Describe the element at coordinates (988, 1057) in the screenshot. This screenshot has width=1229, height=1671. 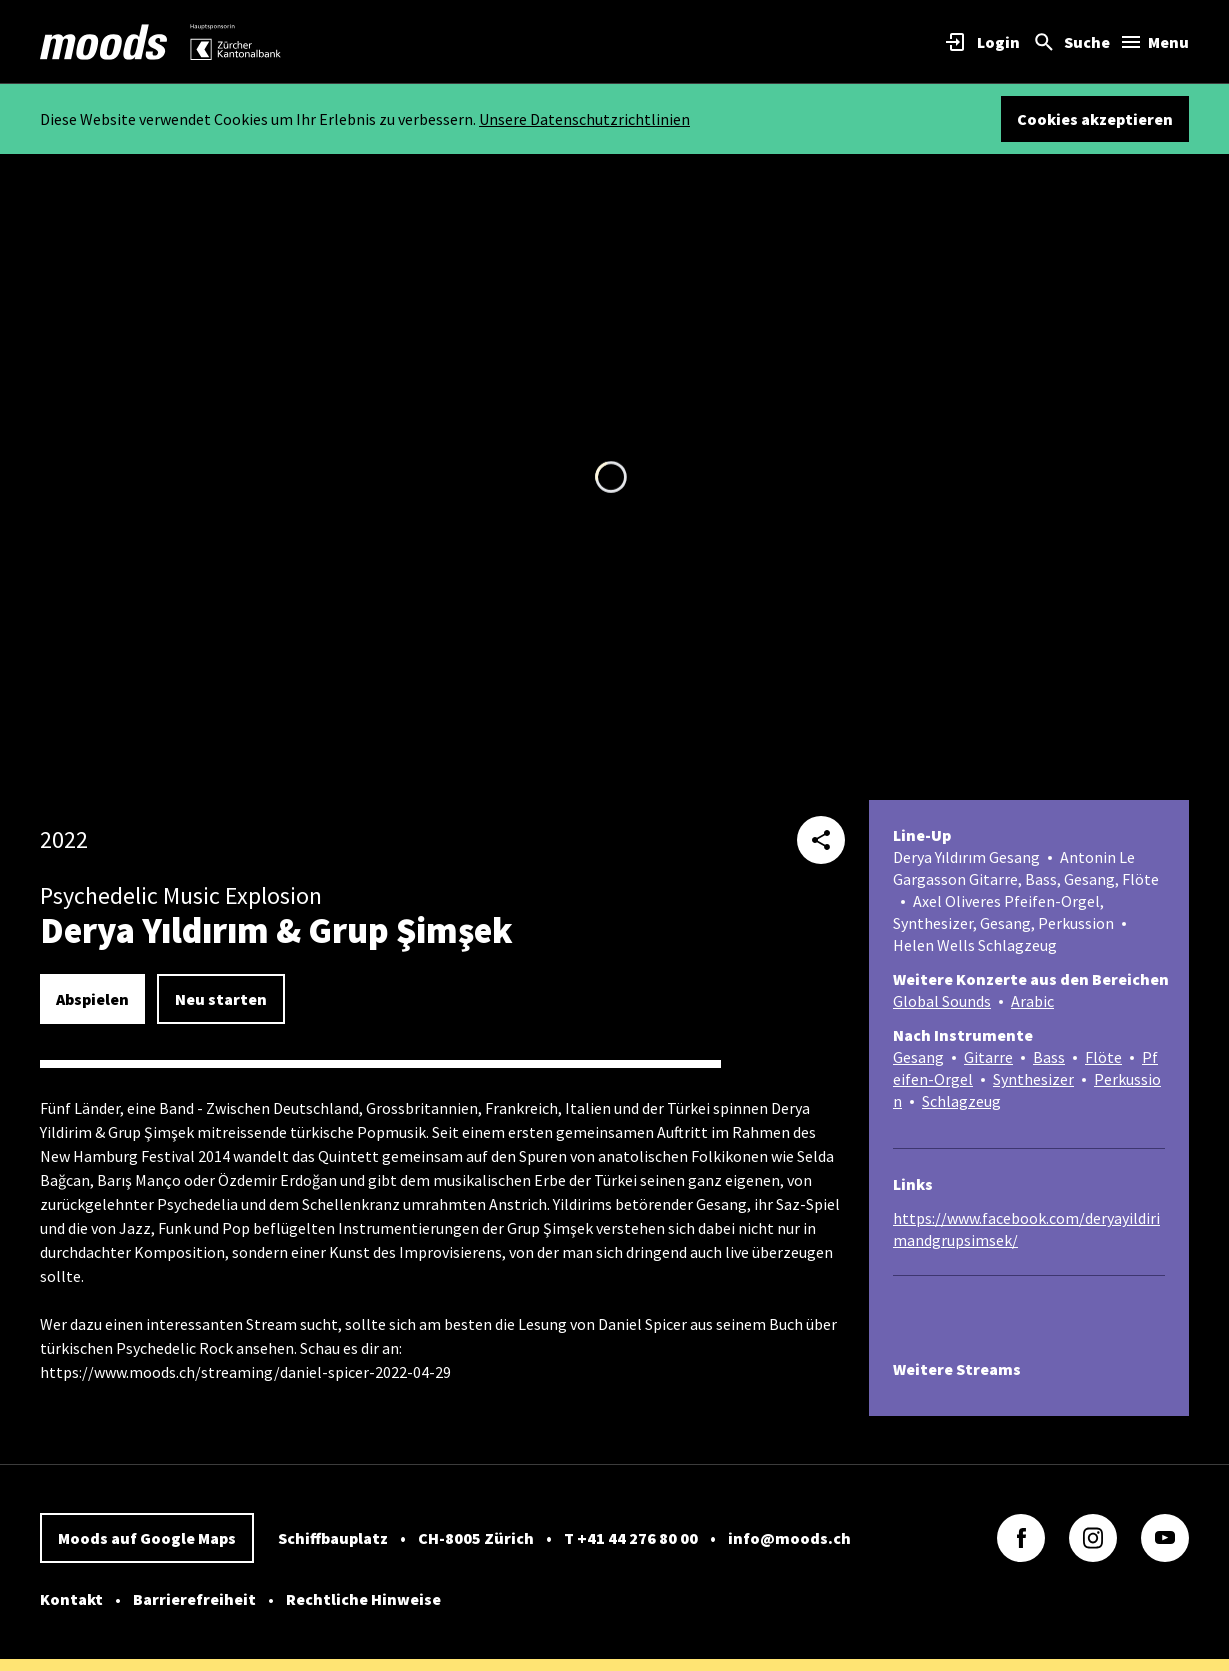
I see `Gitarre` at that location.